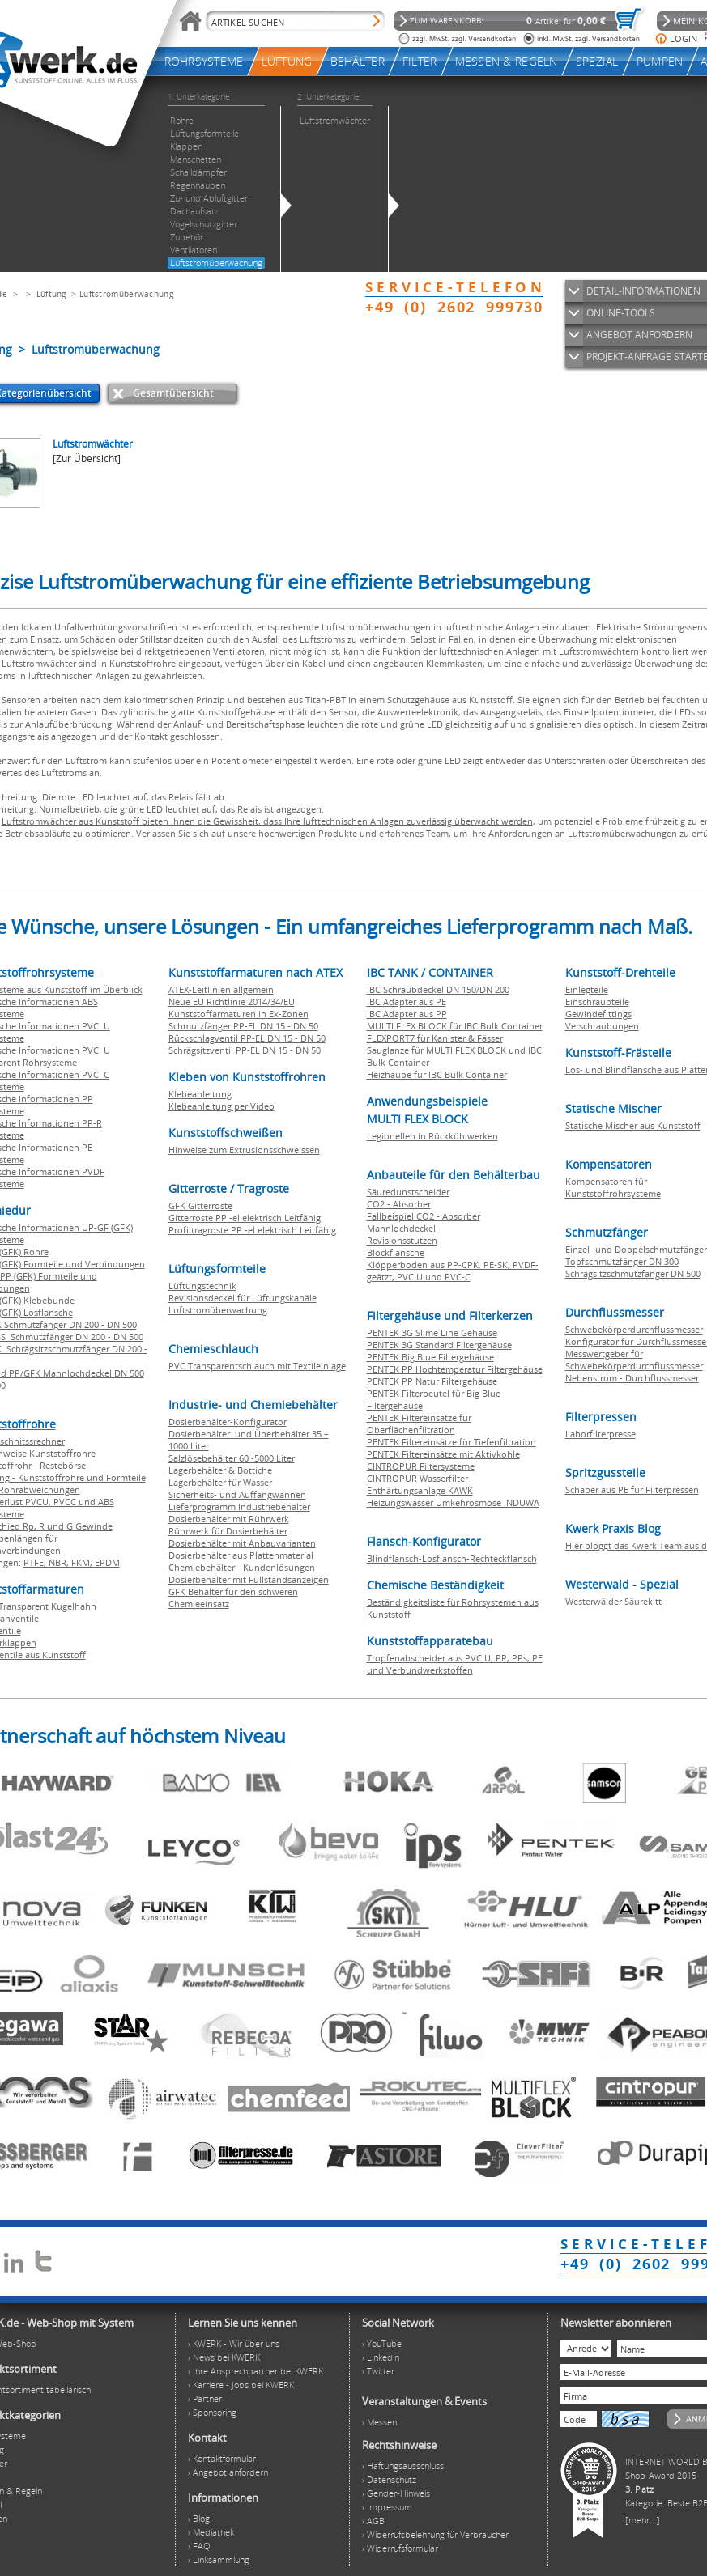 Image resolution: width=707 pixels, height=2576 pixels. I want to click on Rückschlagventil PP-EL DN 15 - DN 50, so click(247, 1038).